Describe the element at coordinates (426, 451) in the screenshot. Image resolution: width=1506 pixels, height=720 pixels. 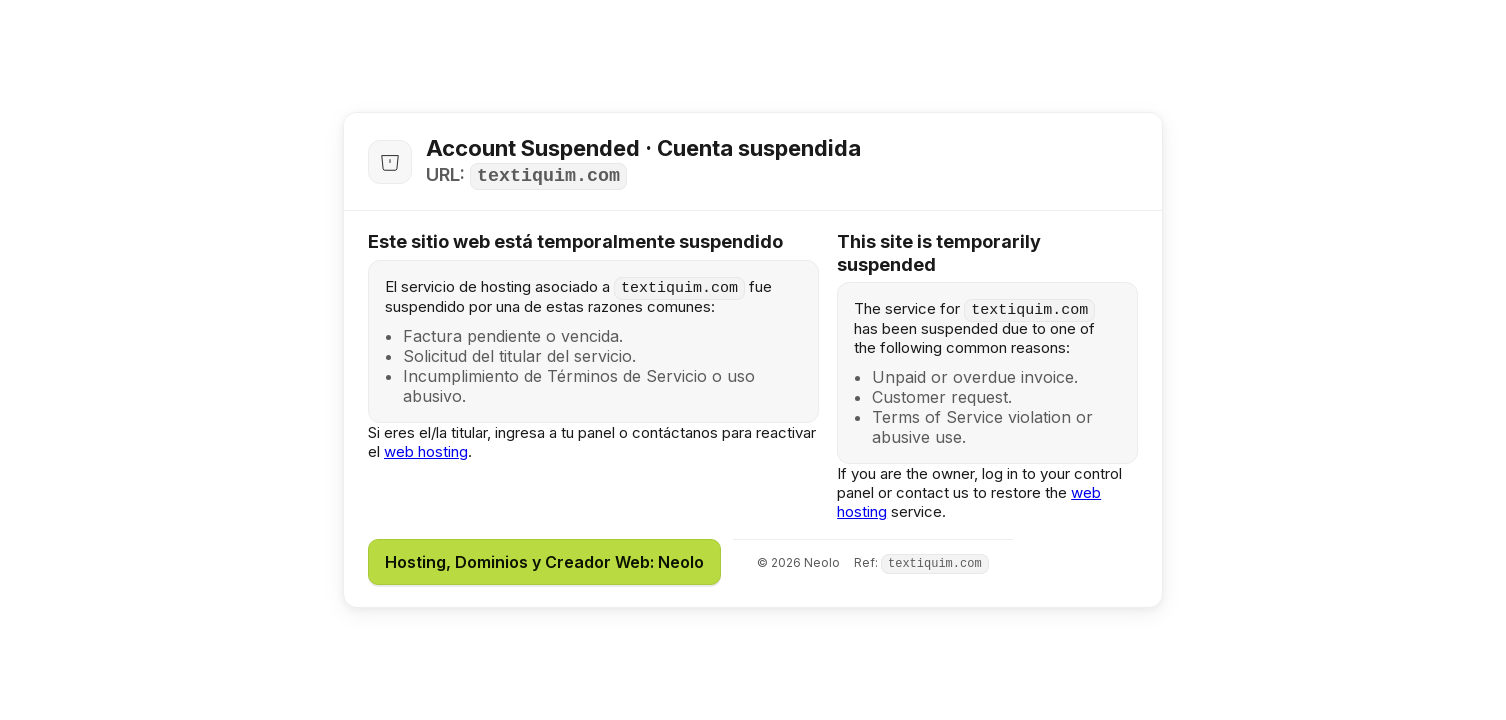
I see `web hosting` at that location.